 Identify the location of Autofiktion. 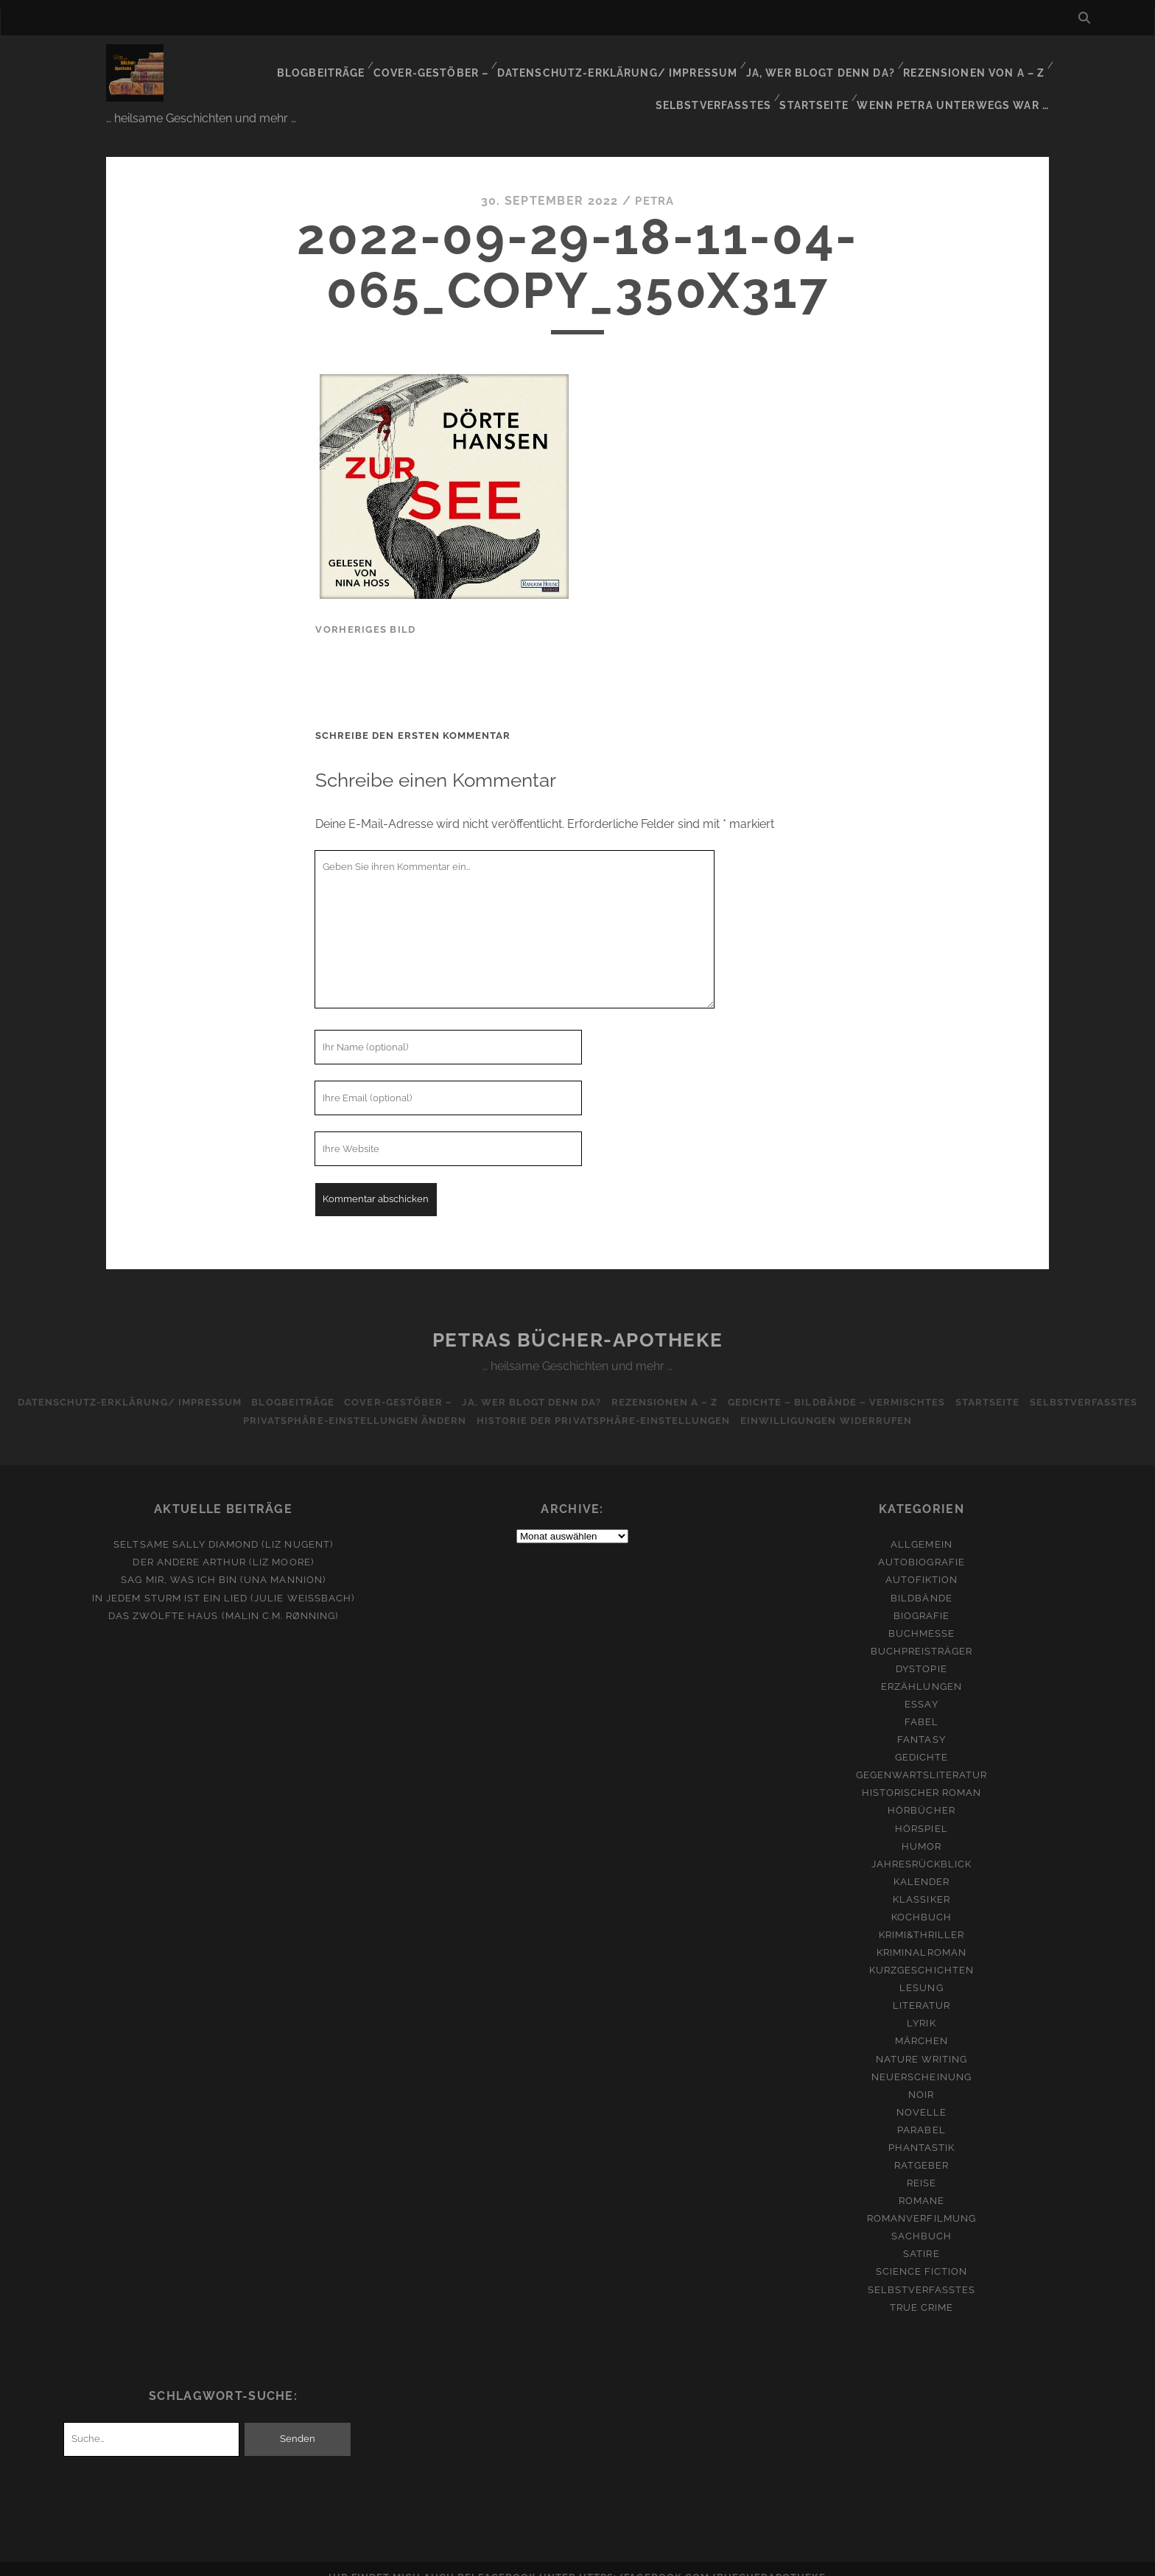
(921, 1562).